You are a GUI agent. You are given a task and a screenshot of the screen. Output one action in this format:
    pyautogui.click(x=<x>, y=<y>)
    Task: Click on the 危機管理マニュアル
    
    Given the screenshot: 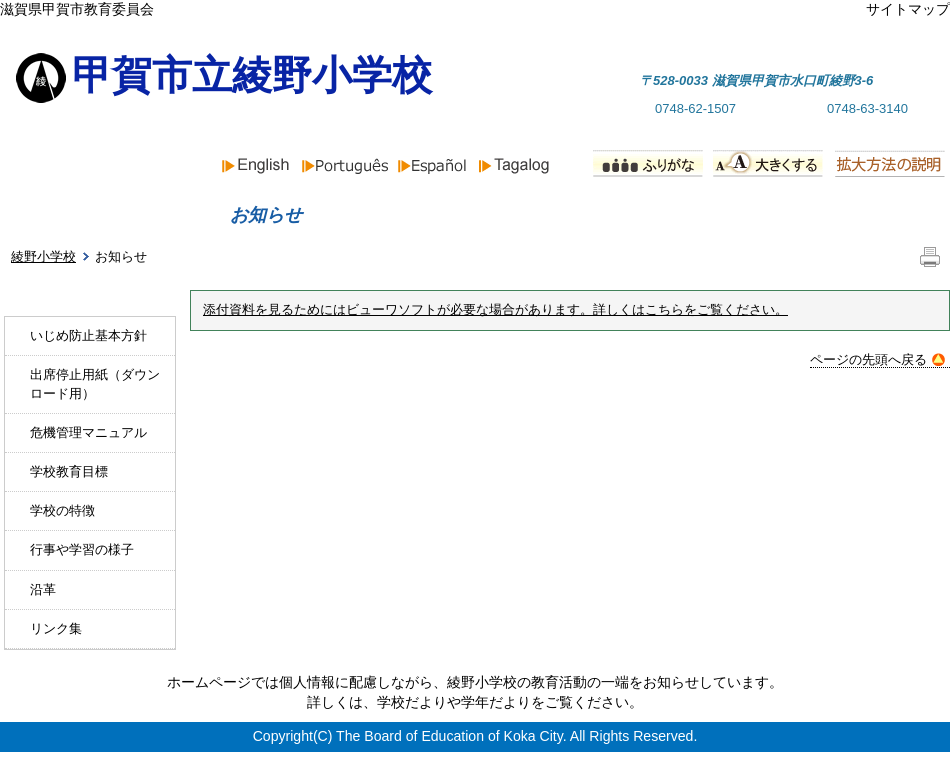 What is the action you would take?
    pyautogui.click(x=88, y=432)
    